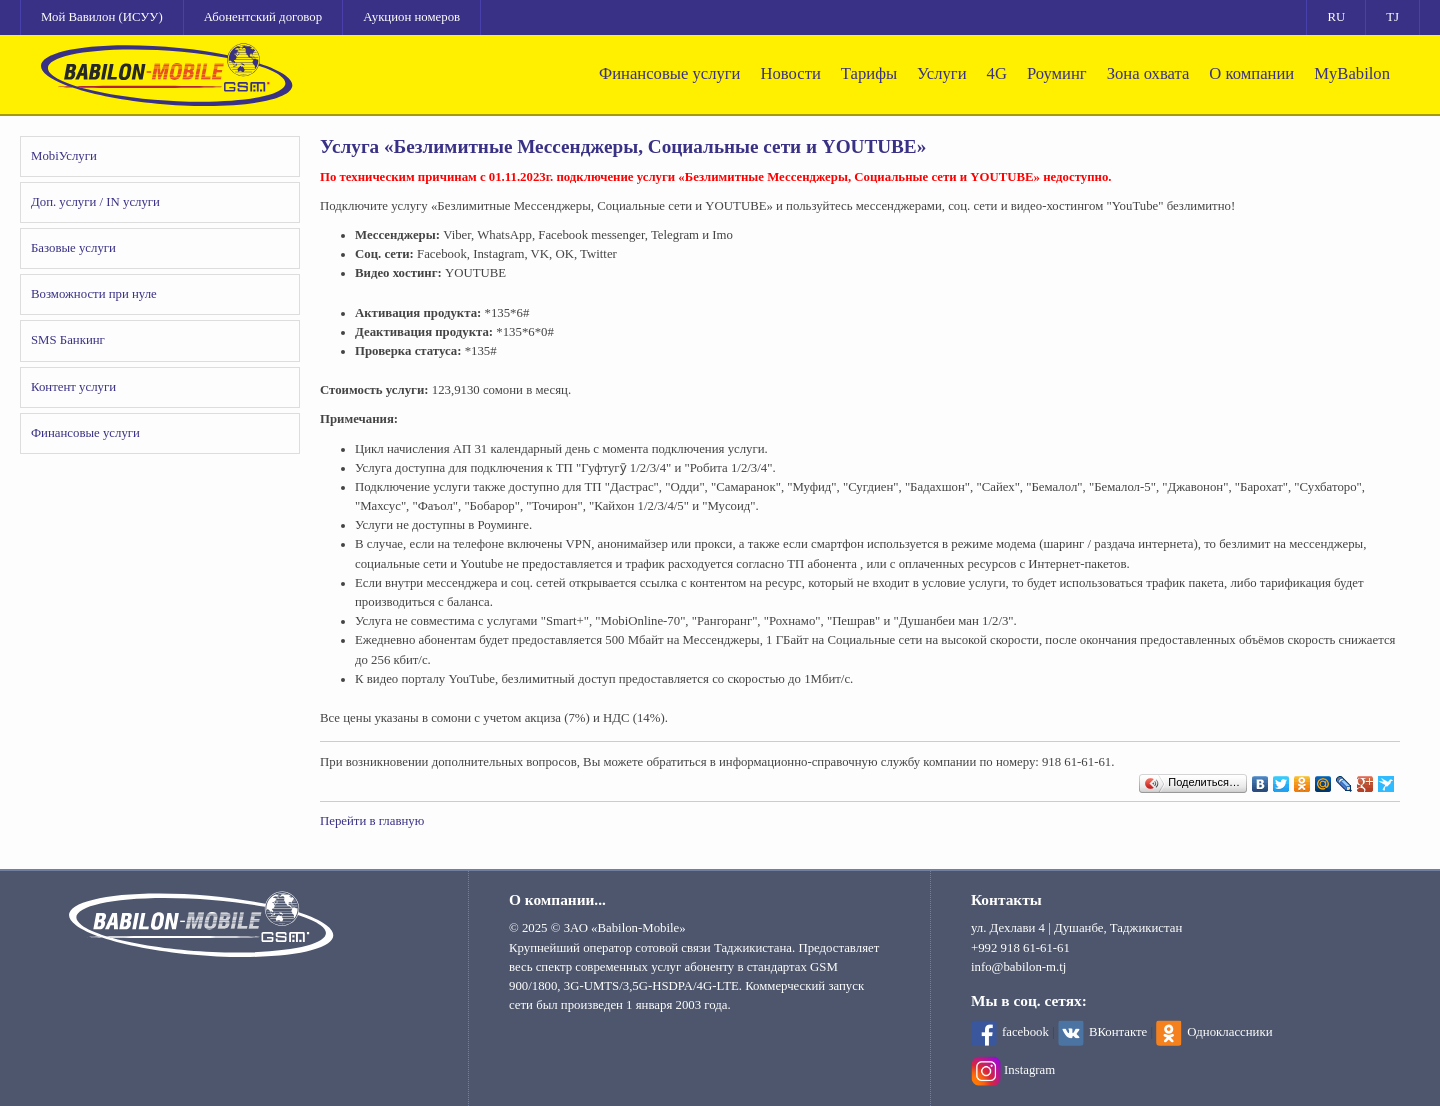 The height and width of the screenshot is (1106, 1440). Describe the element at coordinates (1057, 73) in the screenshot. I see `Роуминг` at that location.